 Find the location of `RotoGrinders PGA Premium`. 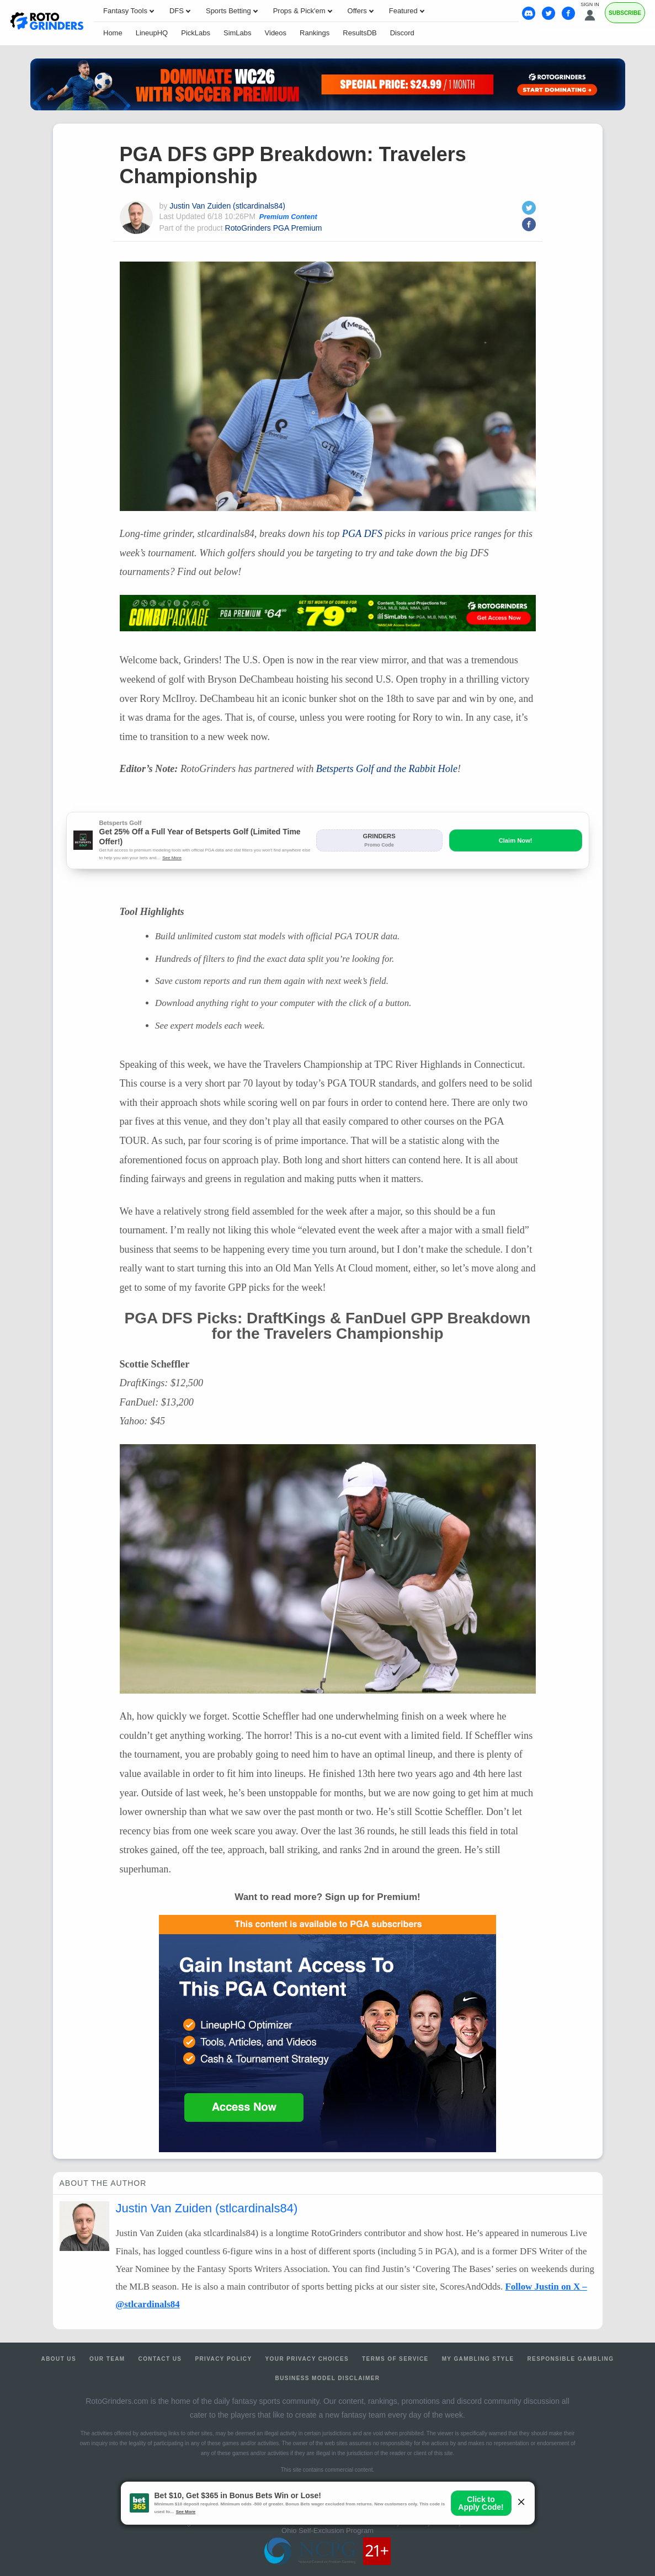

RotoGrinders PGA Premium is located at coordinates (273, 227).